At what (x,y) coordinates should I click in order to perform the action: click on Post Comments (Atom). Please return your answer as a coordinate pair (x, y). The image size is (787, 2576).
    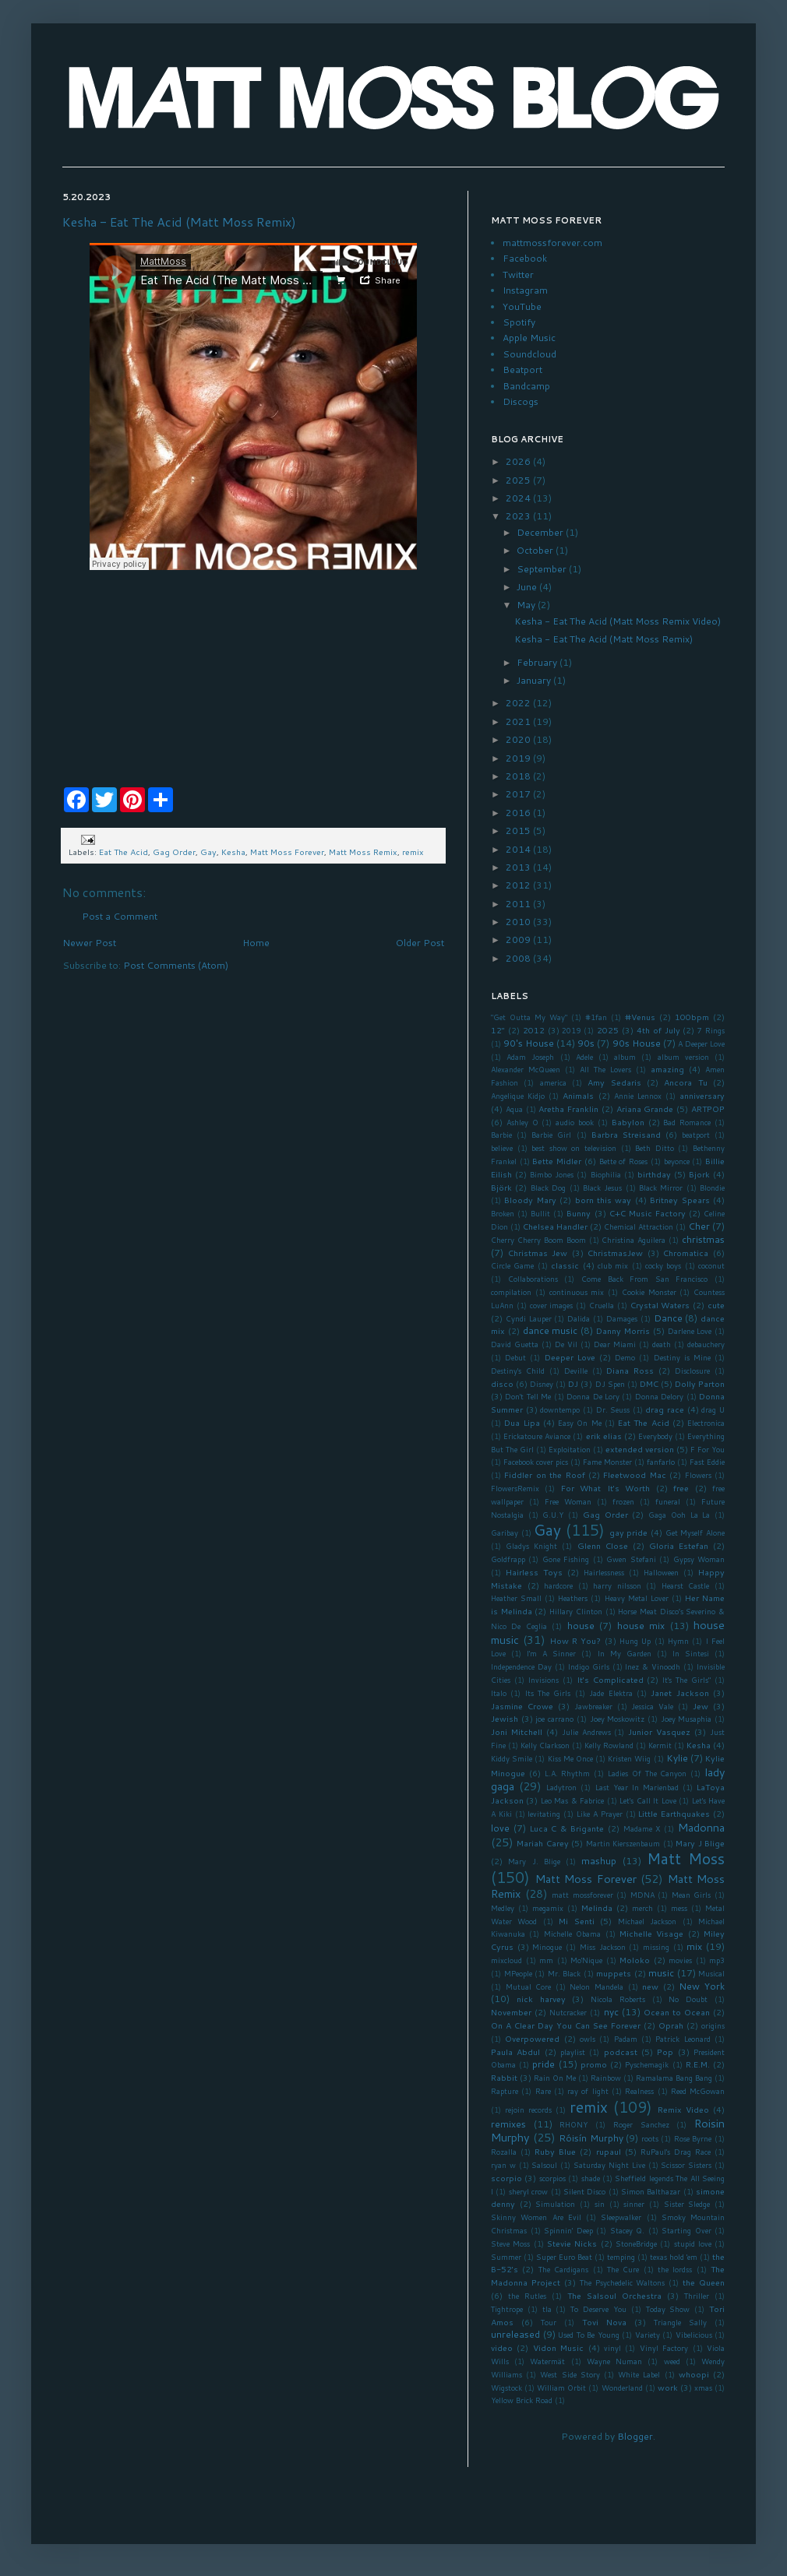
    Looking at the image, I should click on (175, 965).